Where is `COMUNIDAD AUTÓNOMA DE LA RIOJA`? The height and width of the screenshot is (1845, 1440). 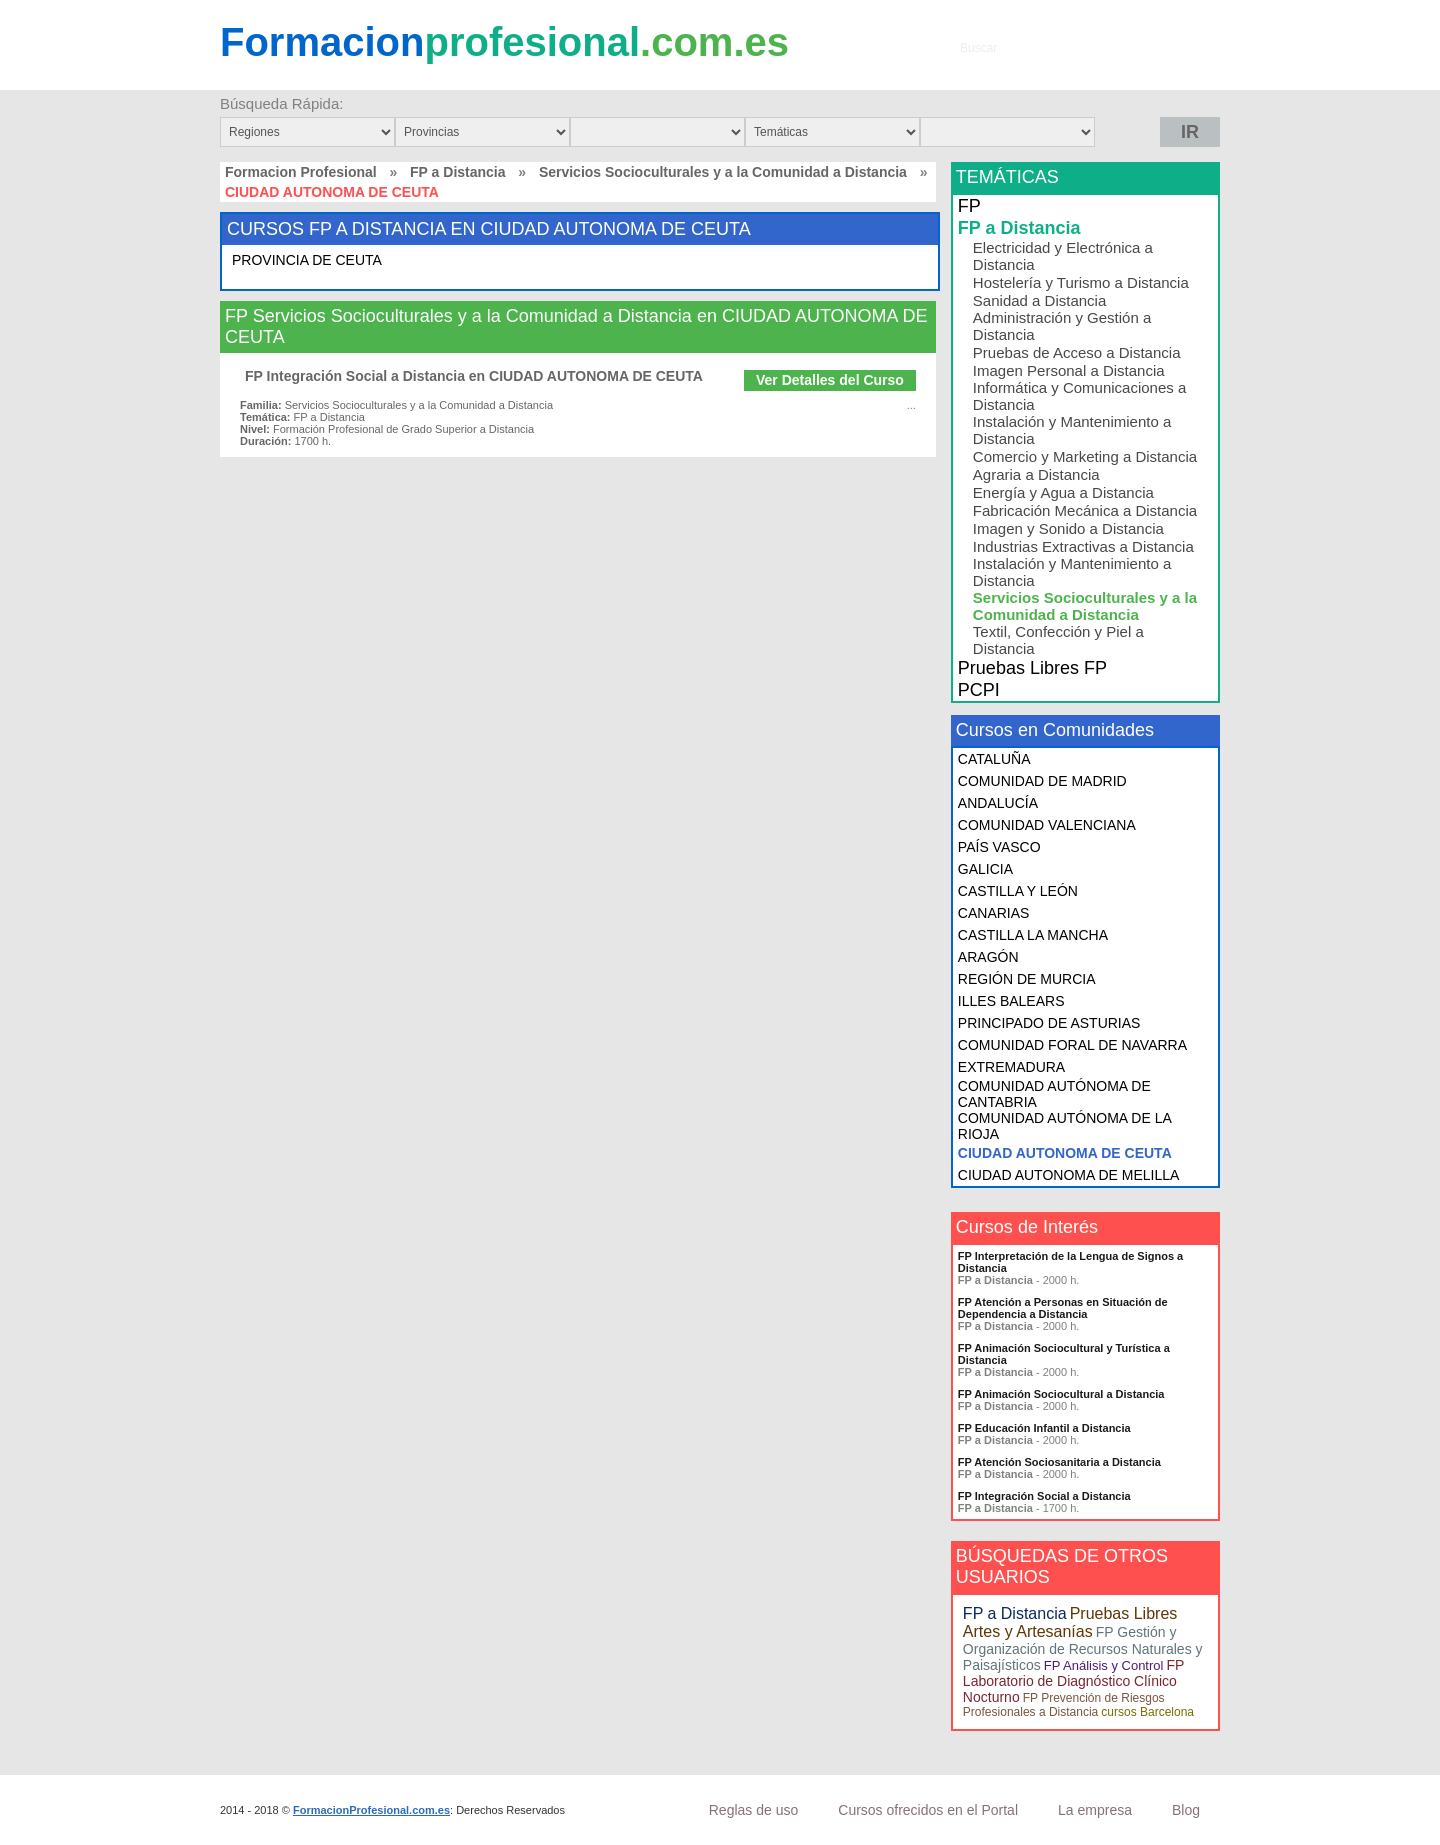 COMUNIDAD AUTÓNOMA DE LA RIOJA is located at coordinates (1064, 1126).